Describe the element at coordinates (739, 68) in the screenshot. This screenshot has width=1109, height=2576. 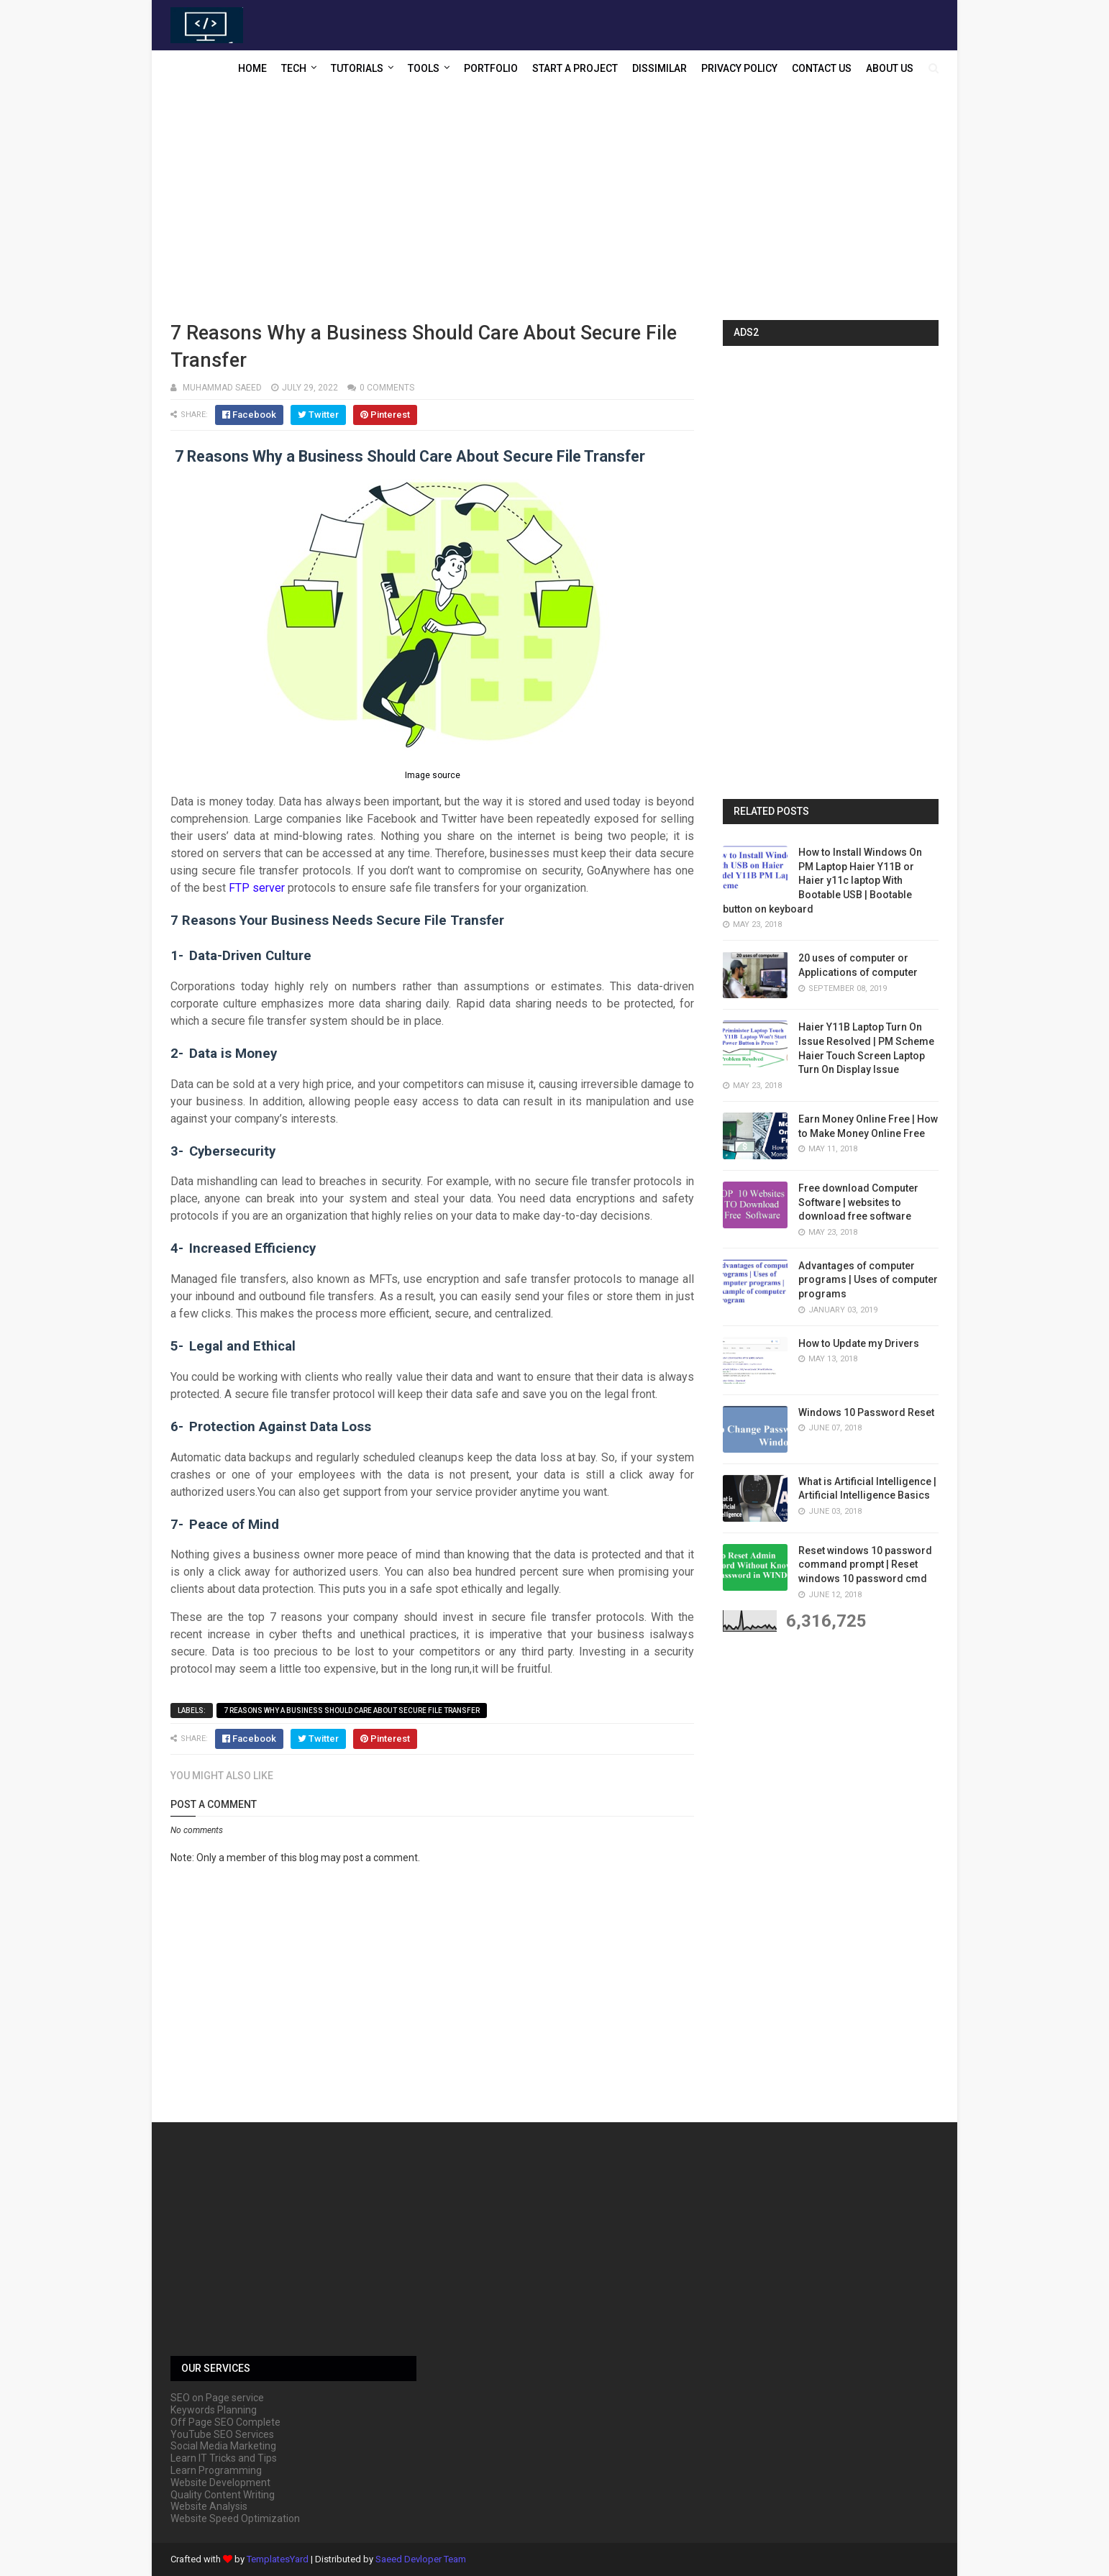
I see `Privacy Policy` at that location.